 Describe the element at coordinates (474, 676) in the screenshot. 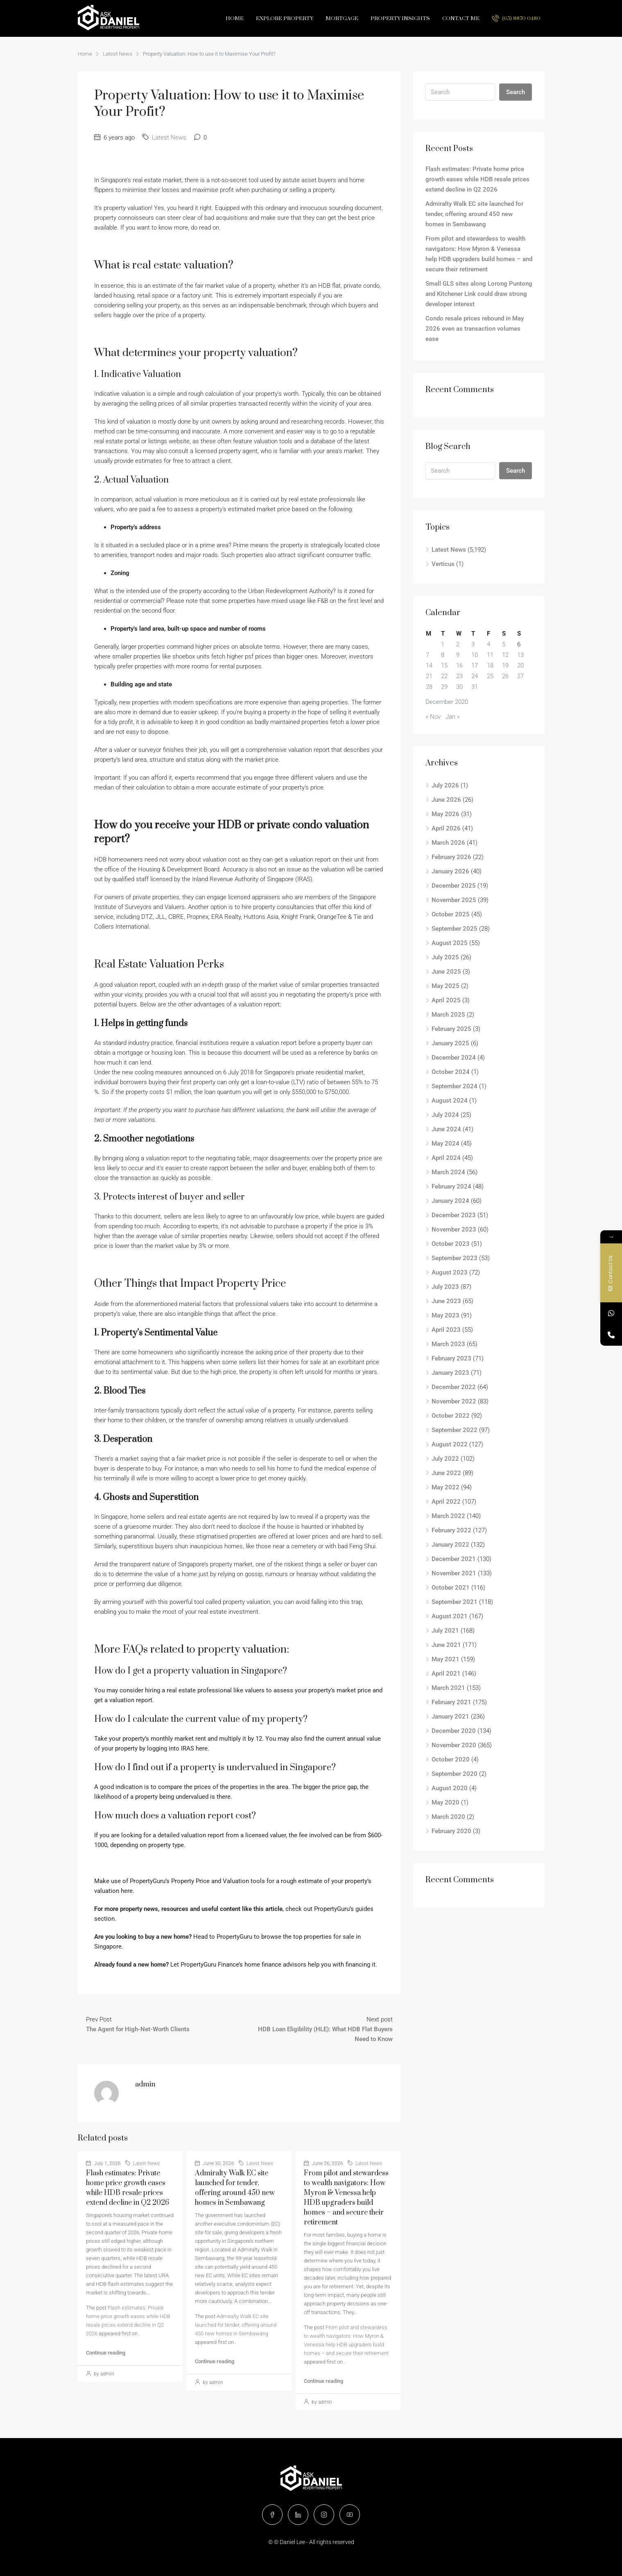

I see `24 [Posts published on December 24, 2020]` at that location.